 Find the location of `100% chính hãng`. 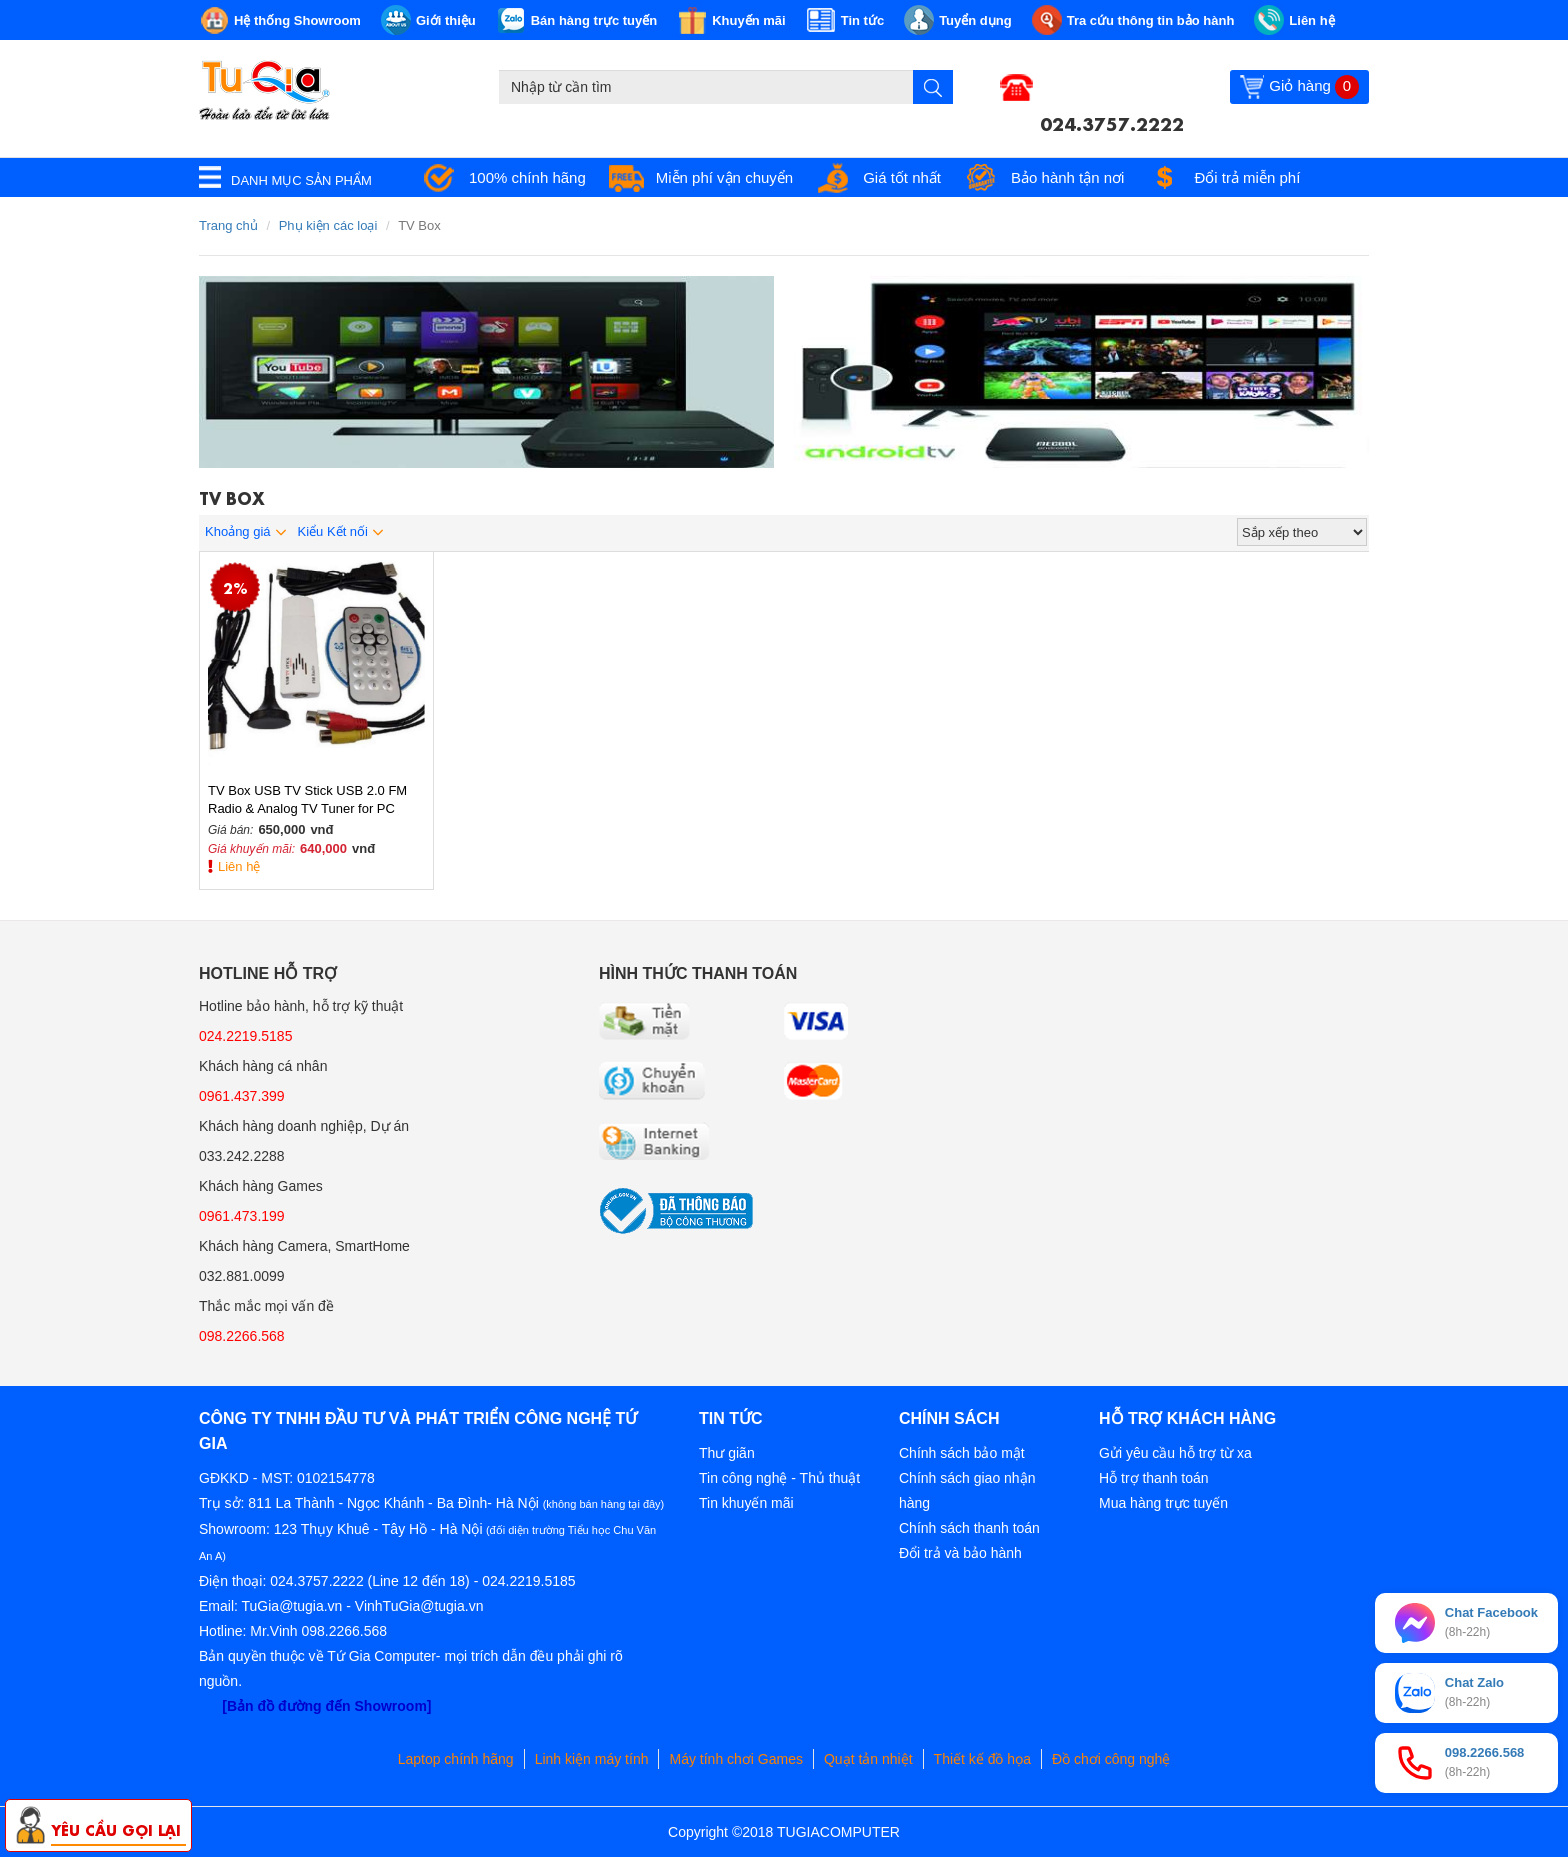

100% chính hãng is located at coordinates (527, 177).